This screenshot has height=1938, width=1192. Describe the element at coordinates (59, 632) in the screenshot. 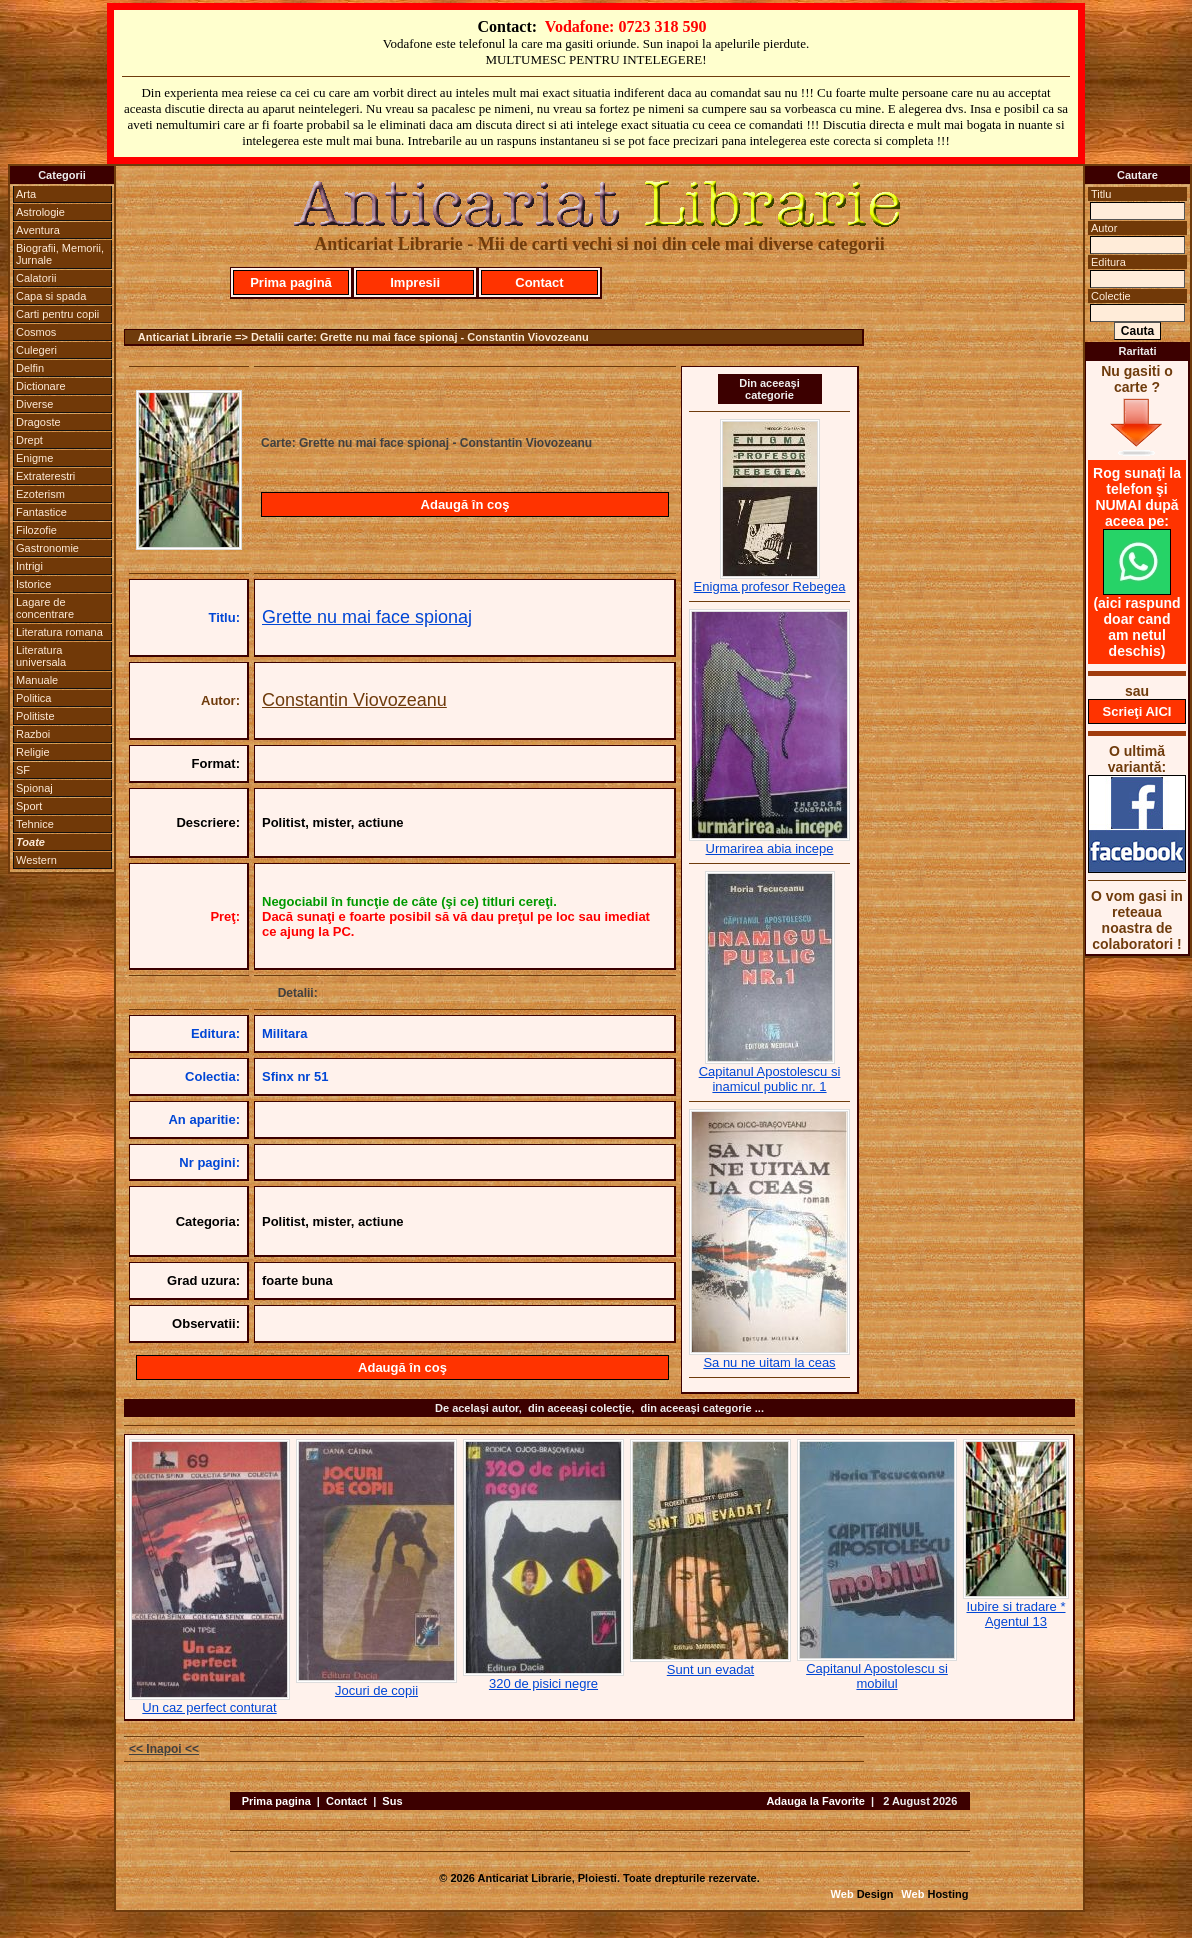

I see `Literatura romana` at that location.